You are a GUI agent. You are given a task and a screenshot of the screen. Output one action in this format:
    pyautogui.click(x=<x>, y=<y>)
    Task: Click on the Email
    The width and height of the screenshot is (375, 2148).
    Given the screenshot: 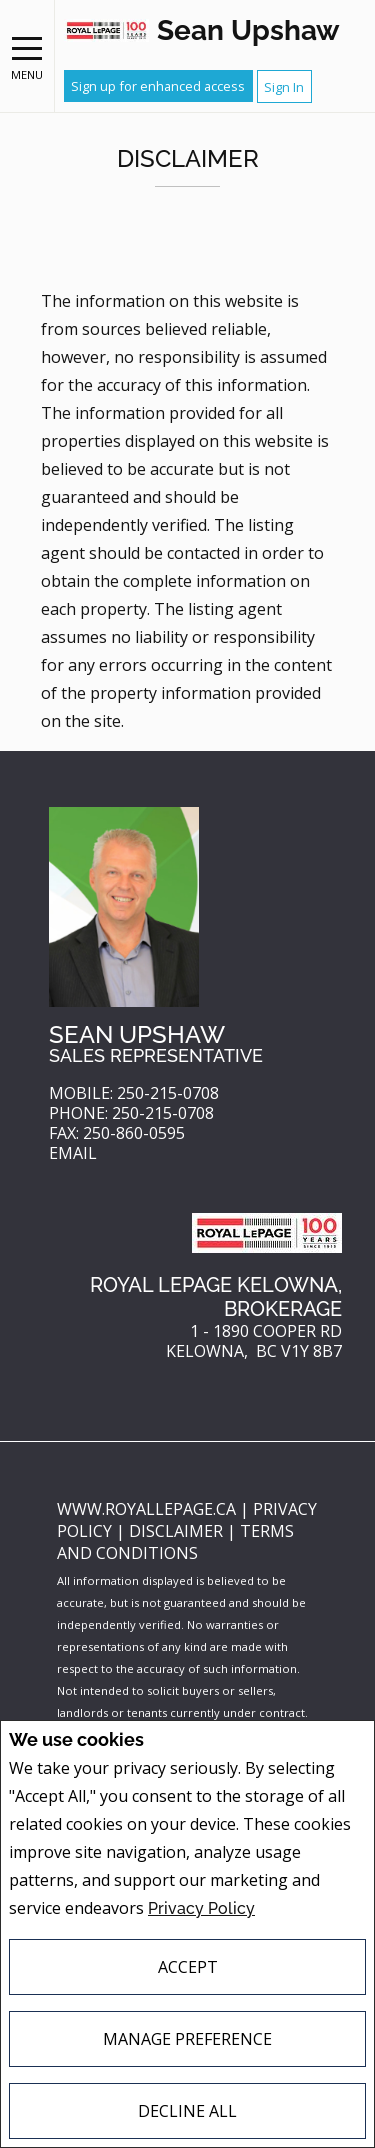 What is the action you would take?
    pyautogui.click(x=73, y=1153)
    